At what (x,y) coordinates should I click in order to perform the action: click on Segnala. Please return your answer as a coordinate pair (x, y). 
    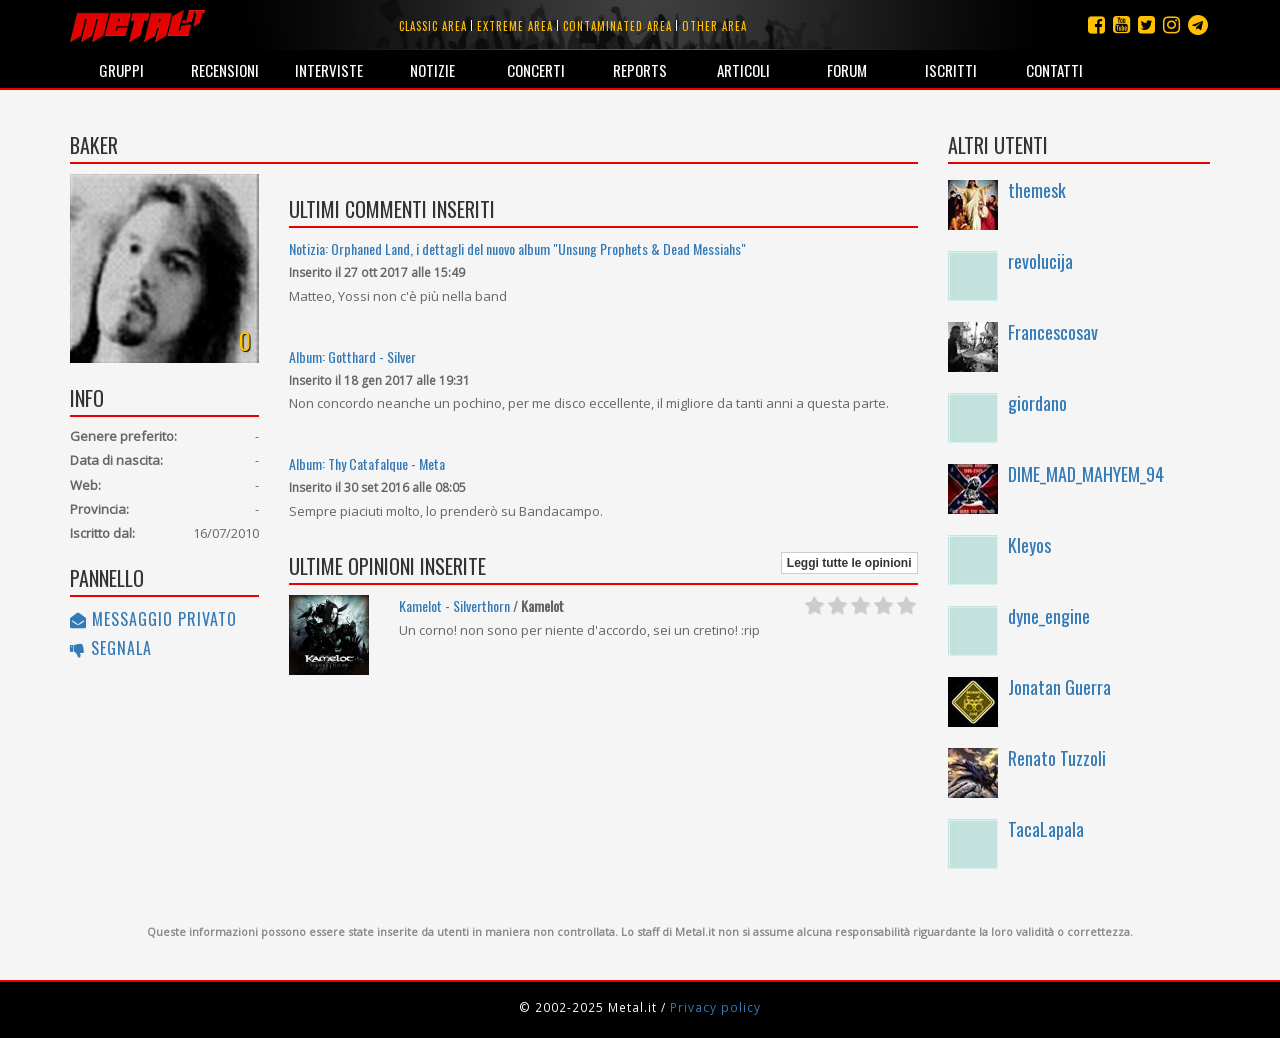
    Looking at the image, I should click on (111, 648).